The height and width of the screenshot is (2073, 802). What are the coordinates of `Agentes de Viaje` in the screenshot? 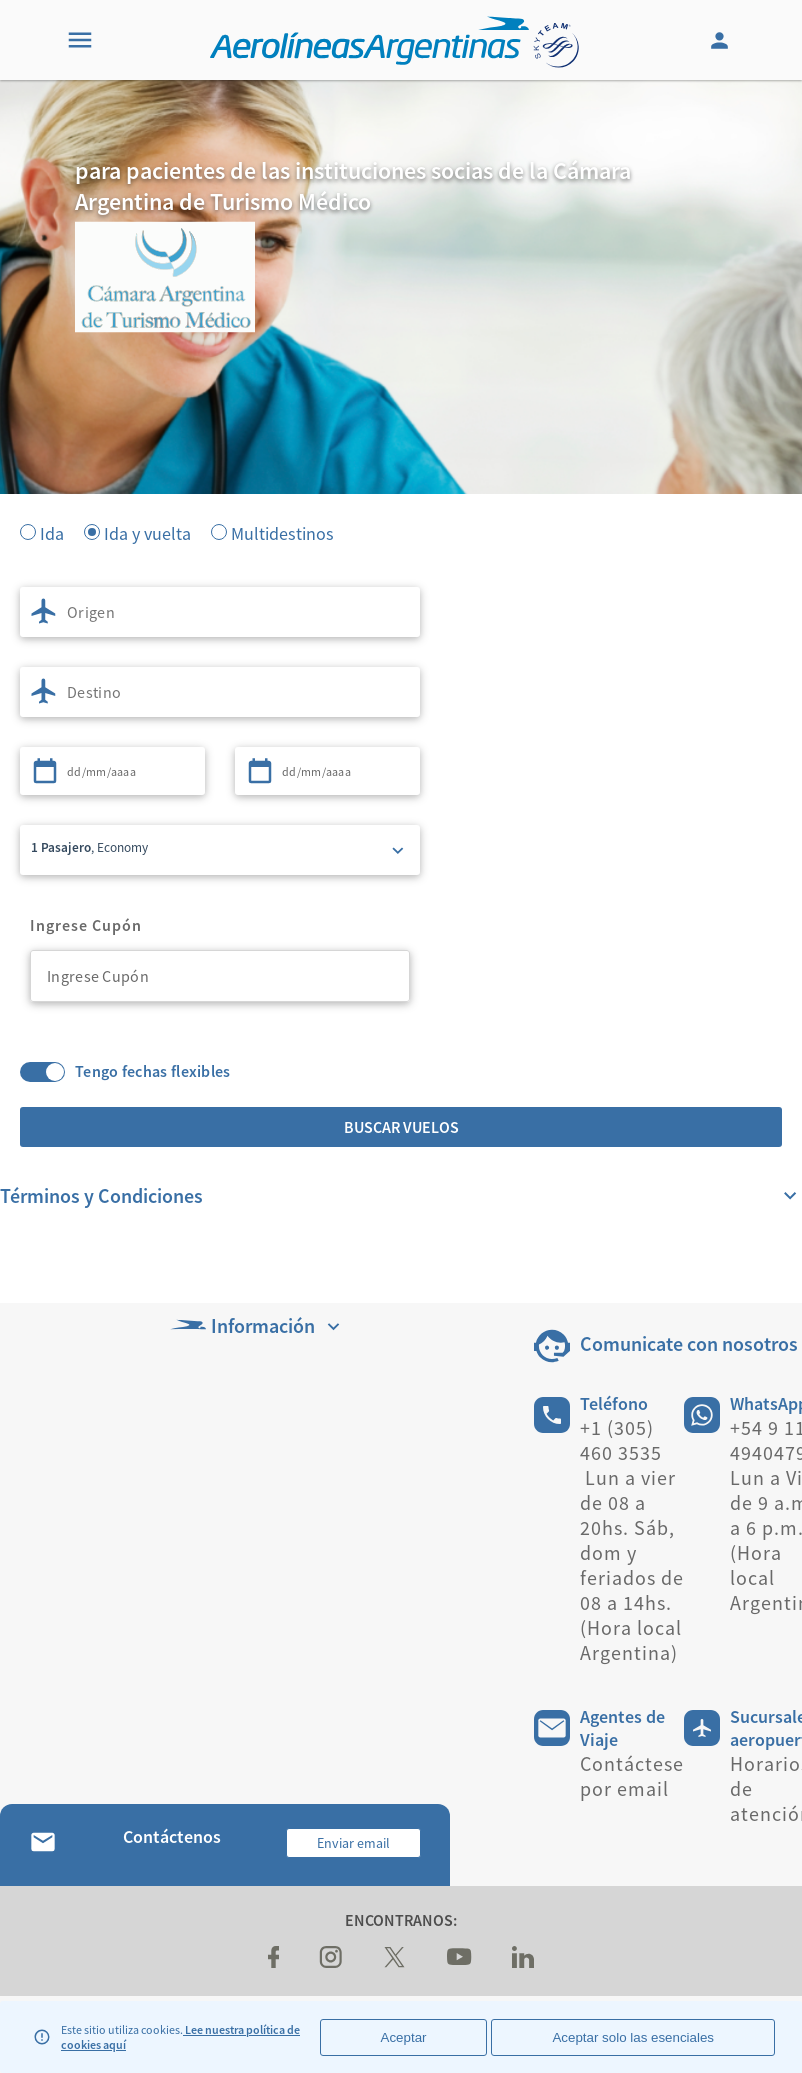 It's located at (622, 1728).